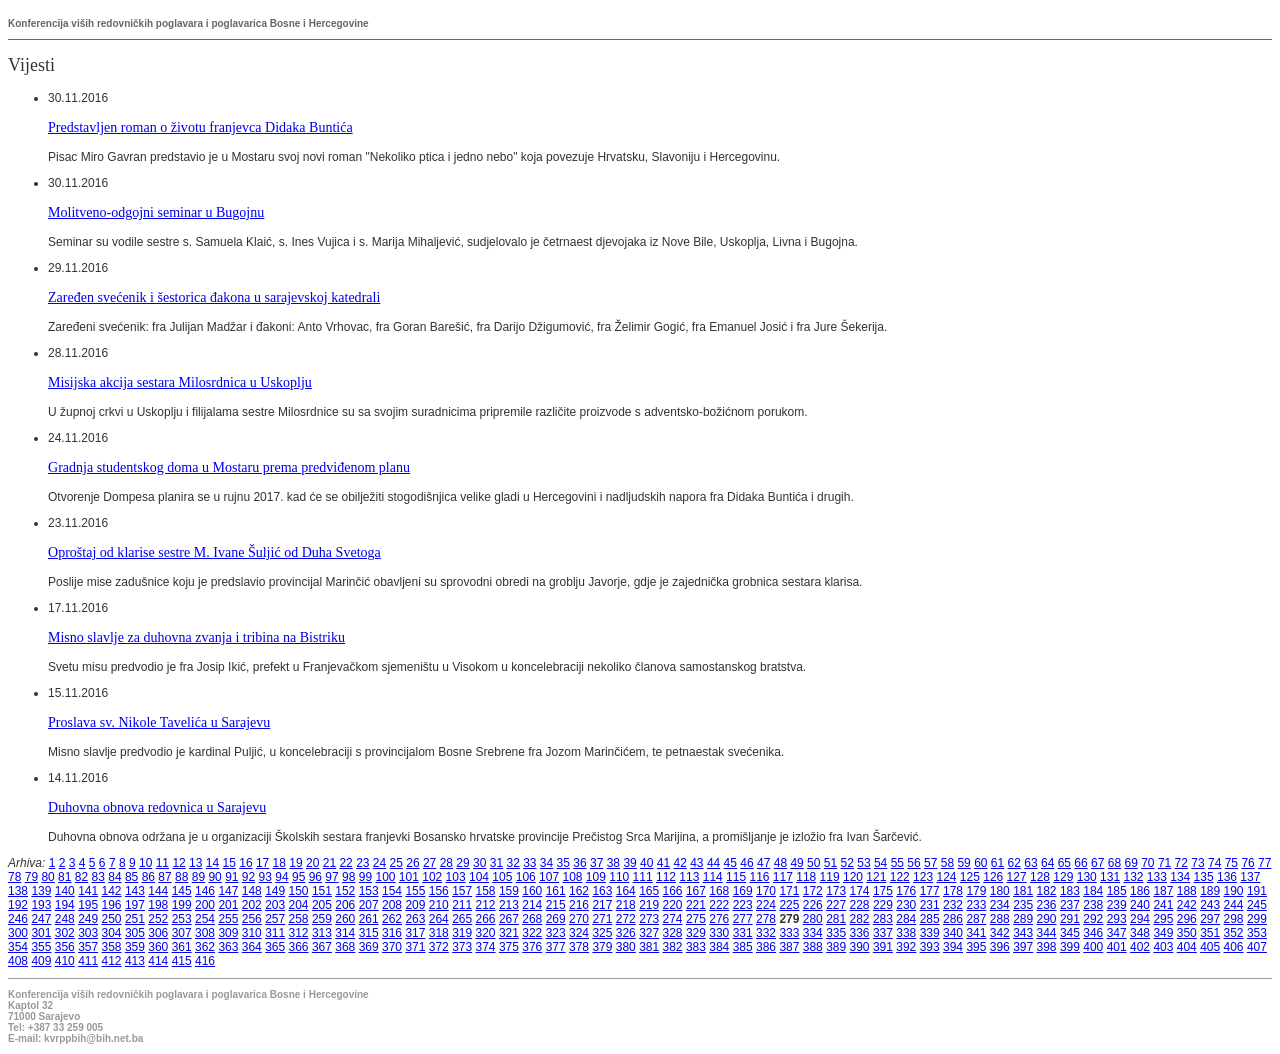  I want to click on 103, so click(456, 877).